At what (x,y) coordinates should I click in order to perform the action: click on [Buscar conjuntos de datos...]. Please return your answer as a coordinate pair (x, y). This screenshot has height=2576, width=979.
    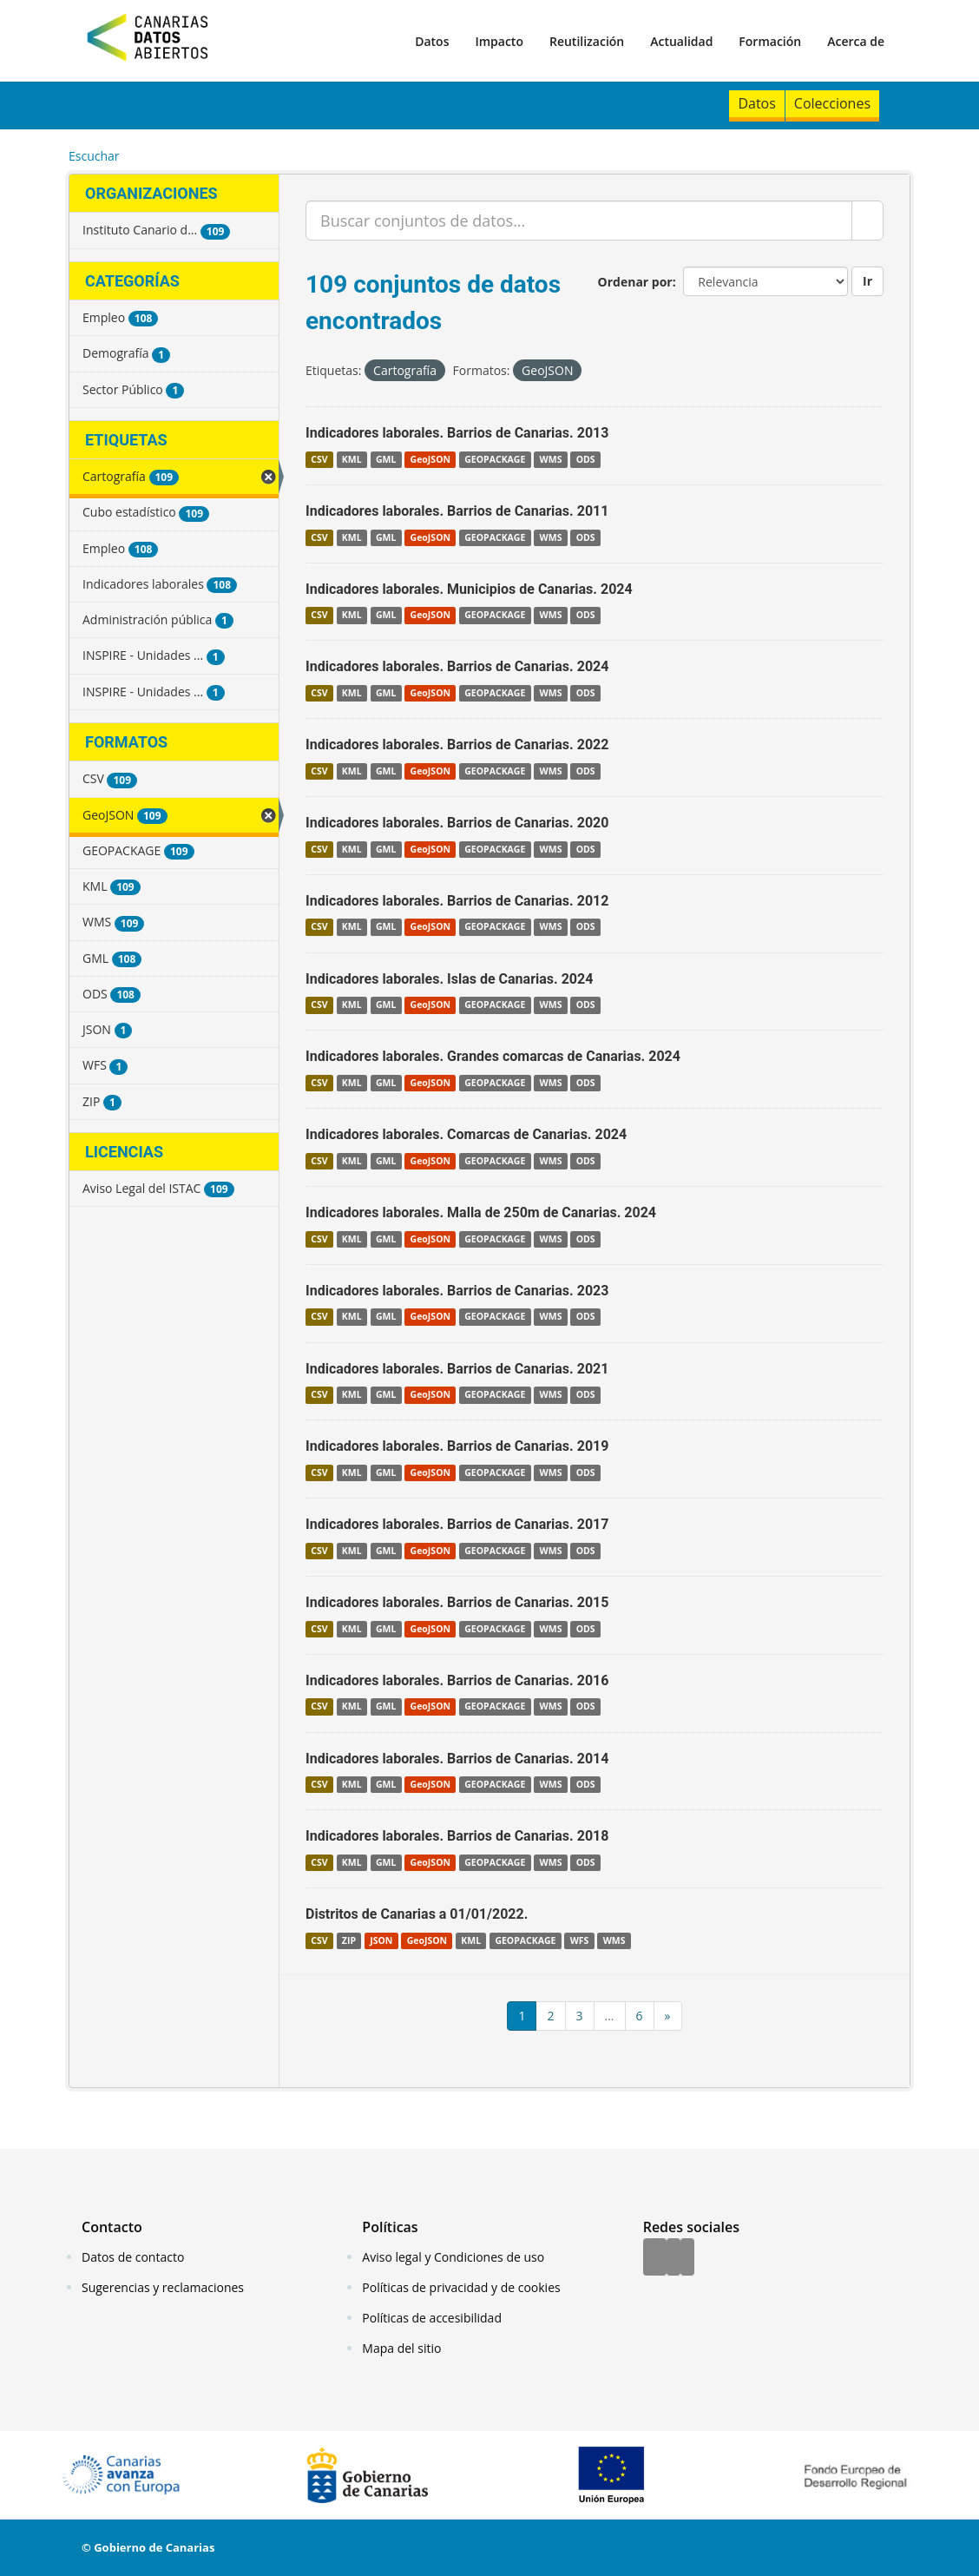
    Looking at the image, I should click on (579, 220).